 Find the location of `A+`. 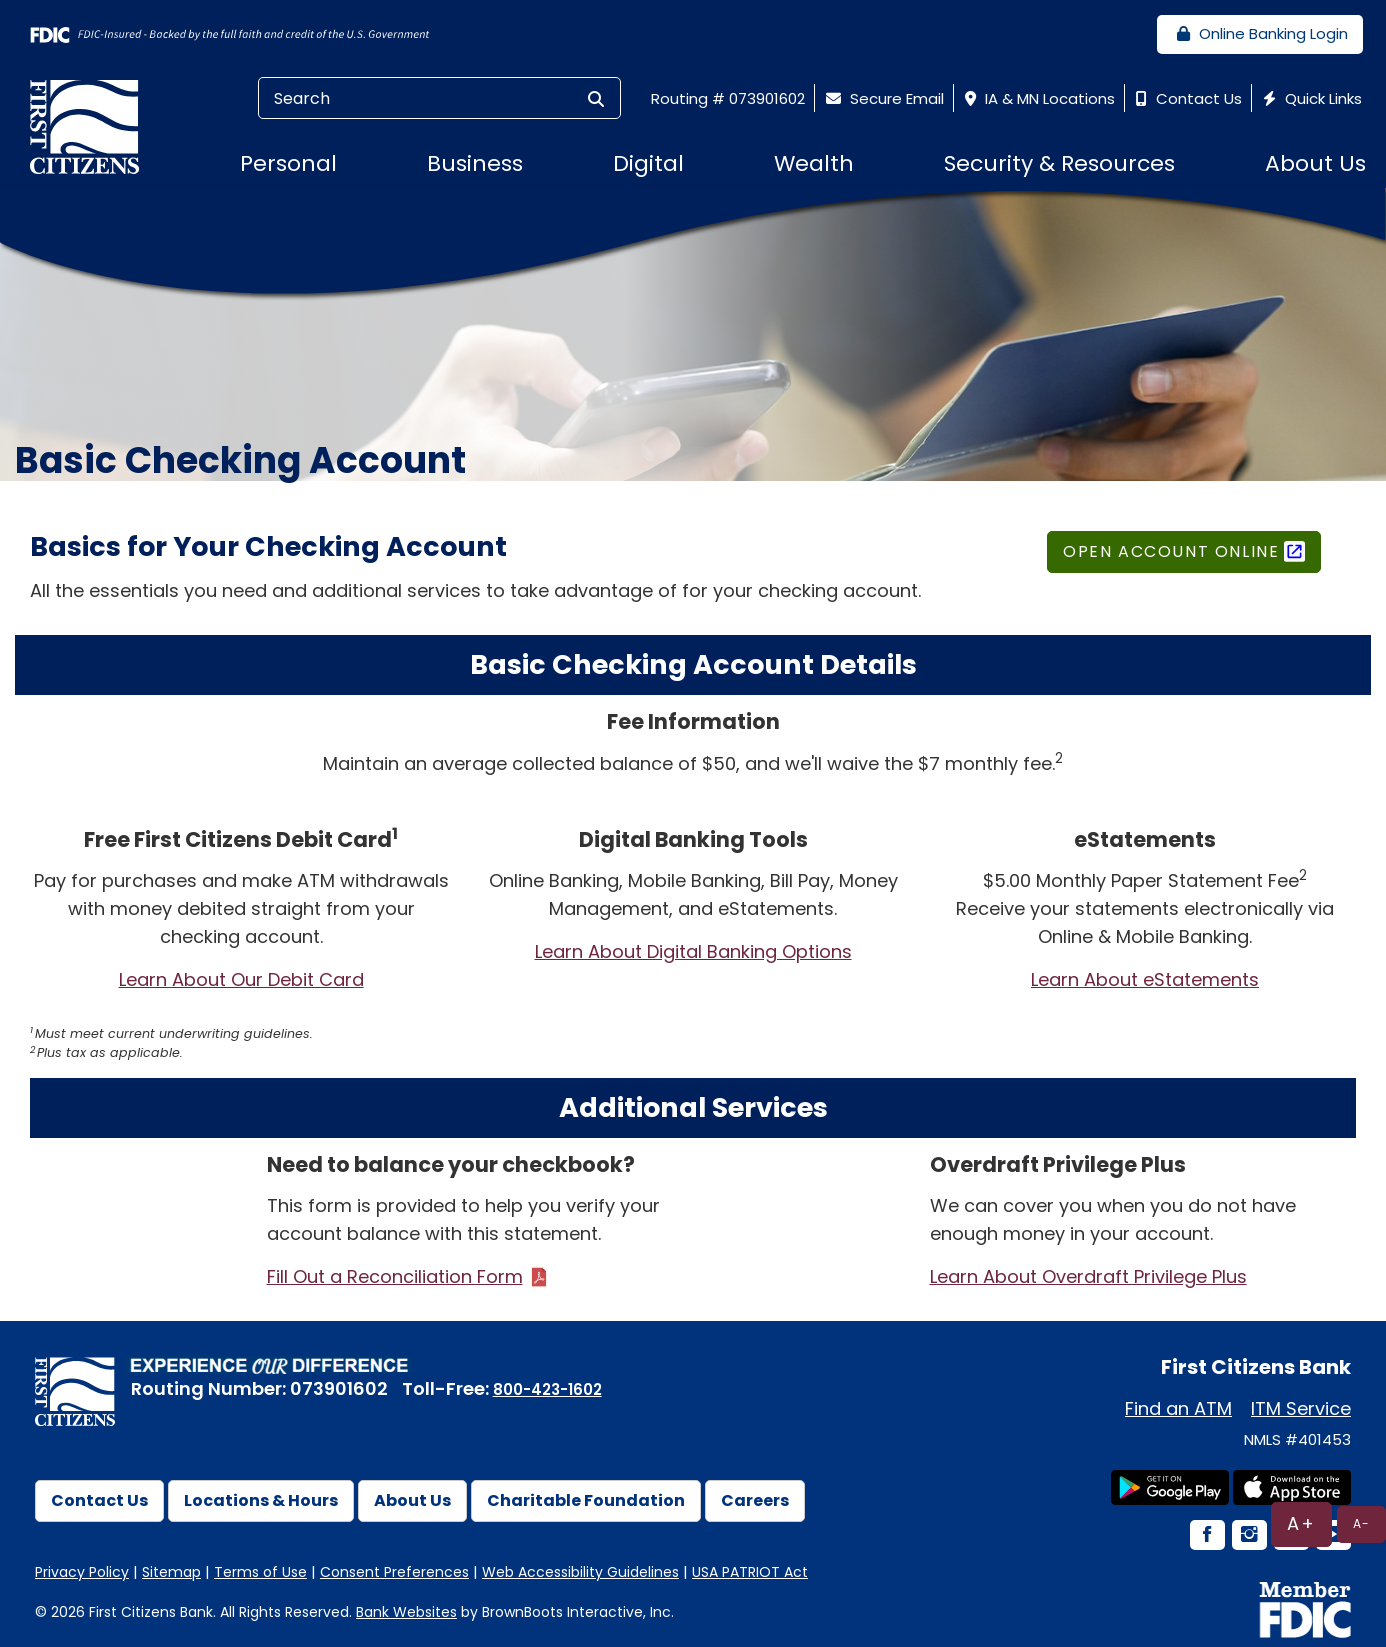

A+ is located at coordinates (1301, 1523).